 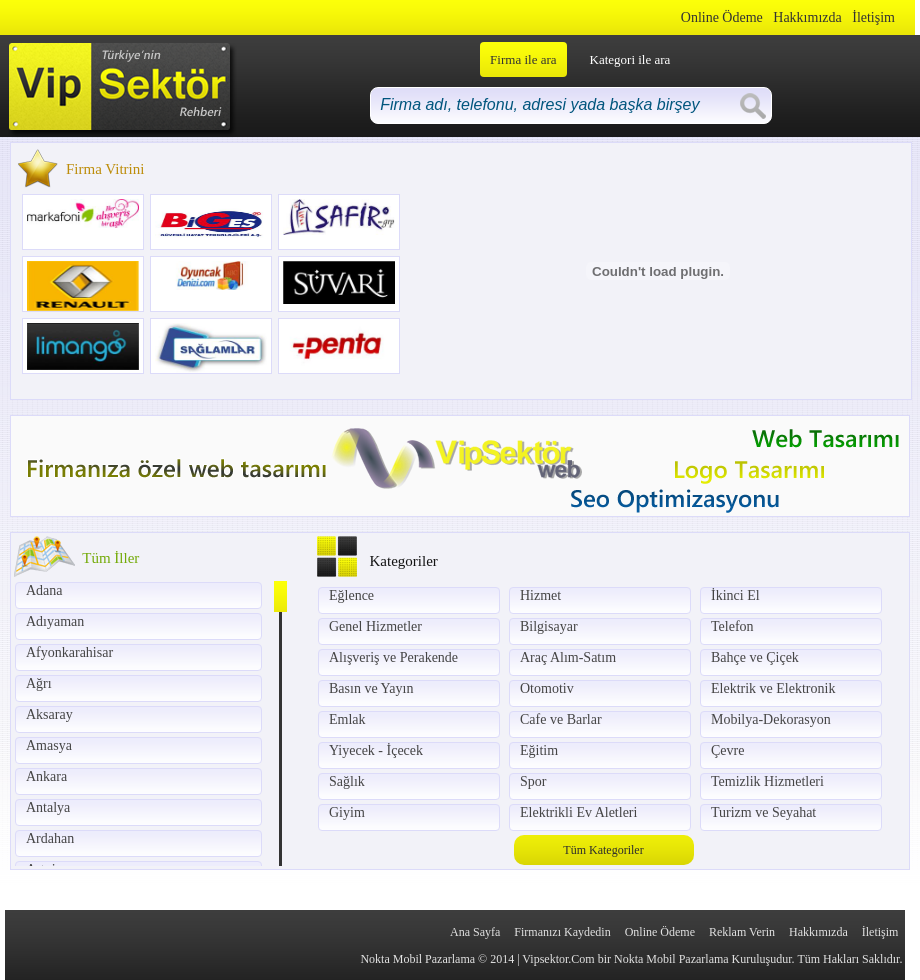 I want to click on İletişim, so click(x=873, y=17).